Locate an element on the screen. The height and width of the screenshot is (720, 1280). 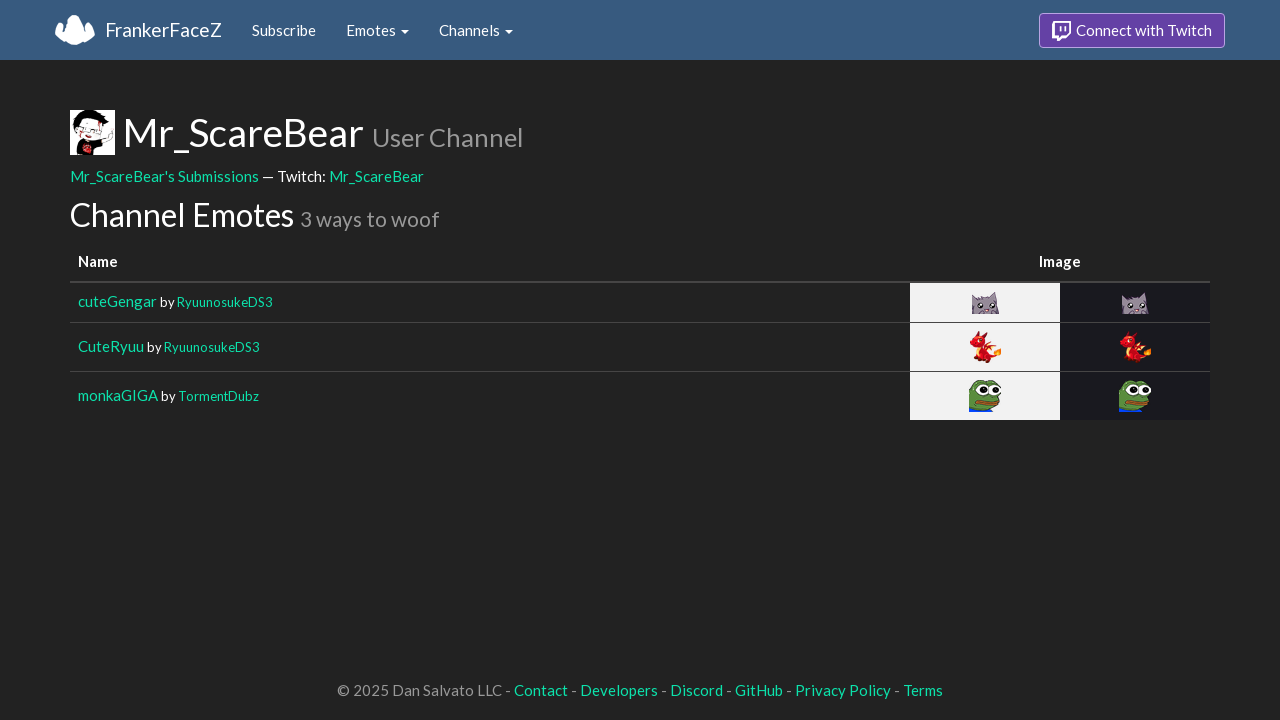
cuteGengar is located at coordinates (117, 301).